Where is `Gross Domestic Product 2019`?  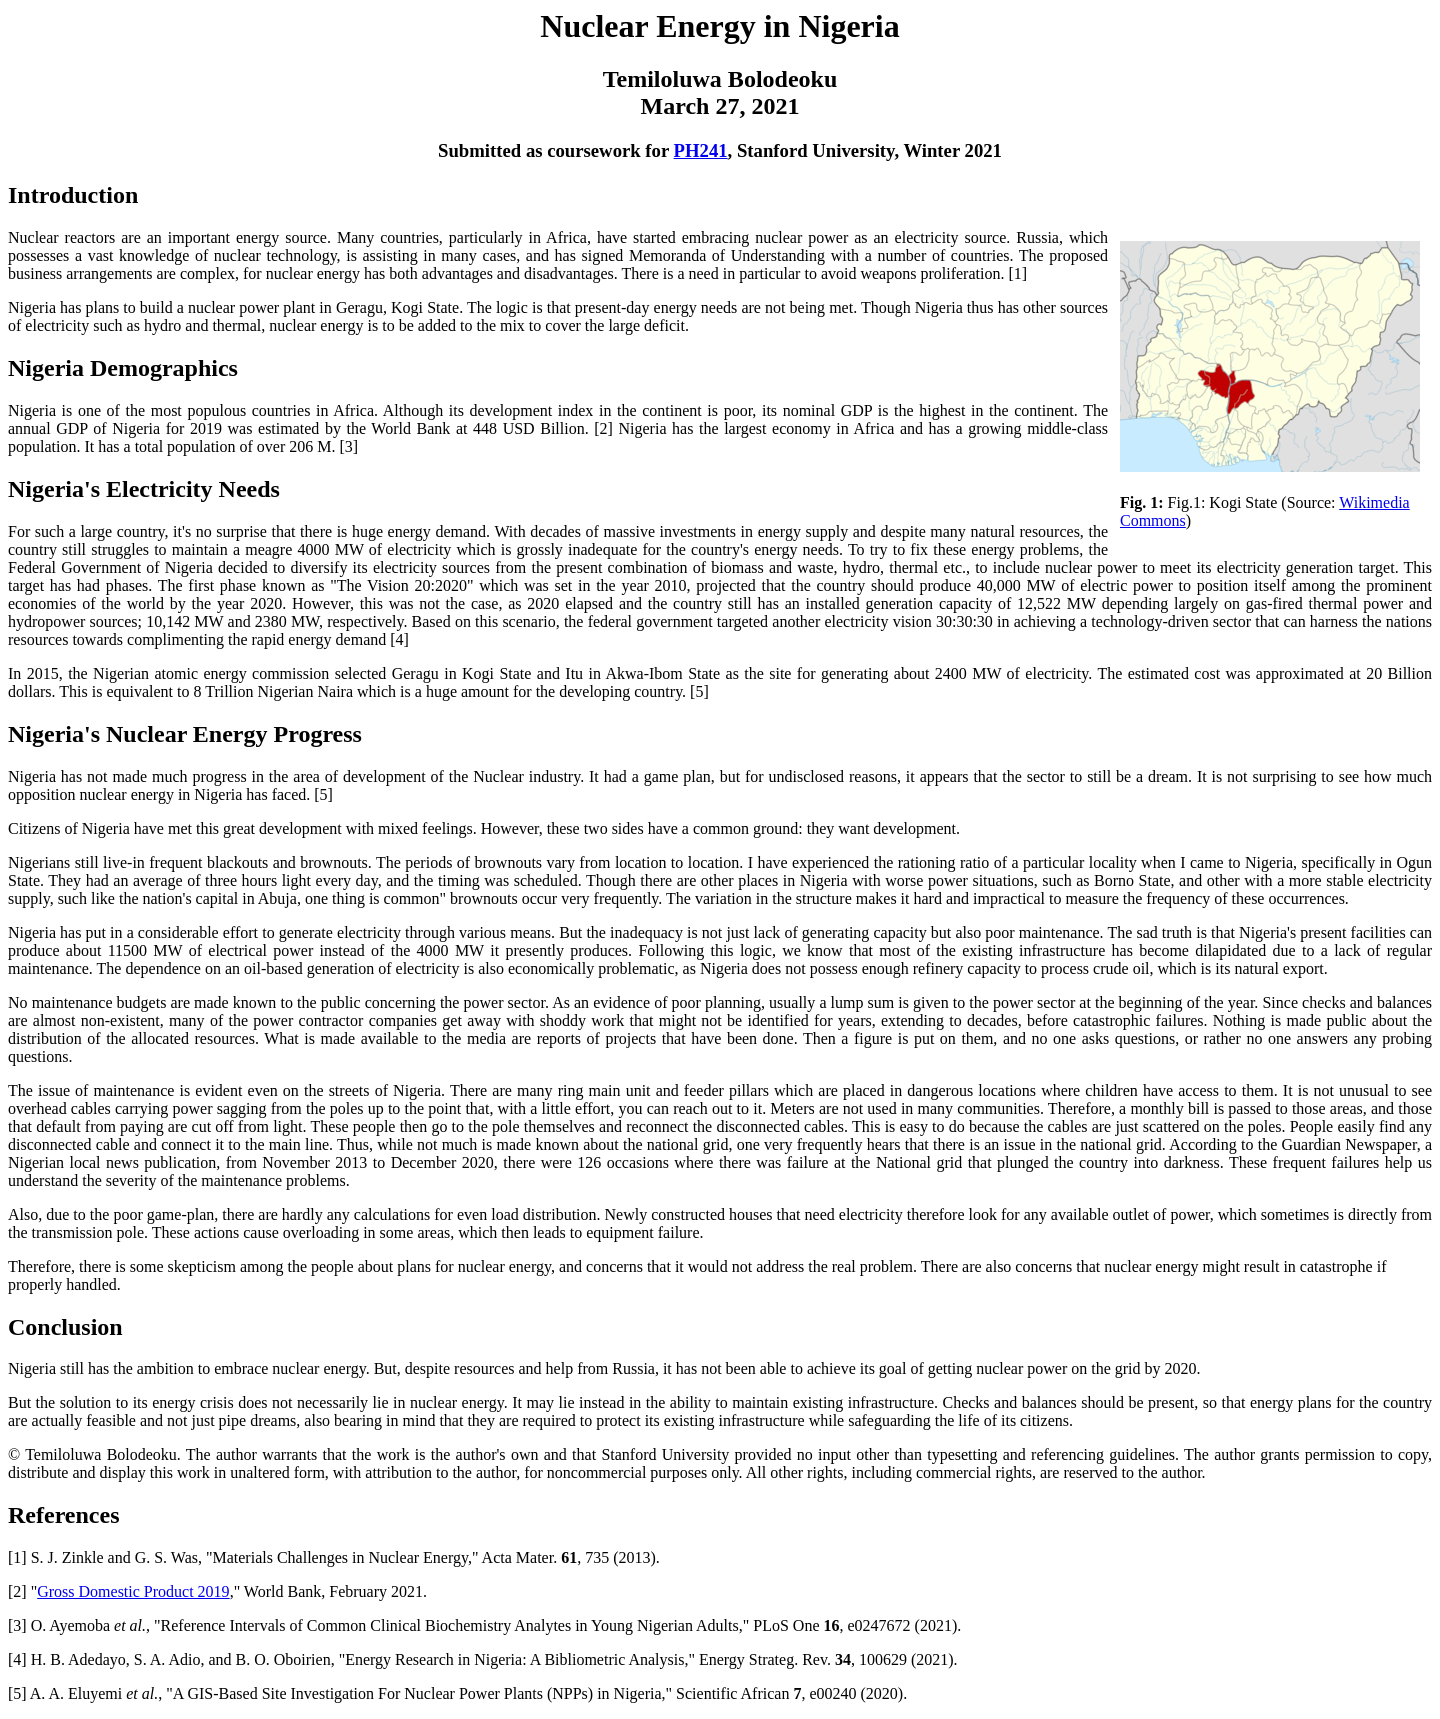
Gross Domestic Product 2019 is located at coordinates (133, 1591).